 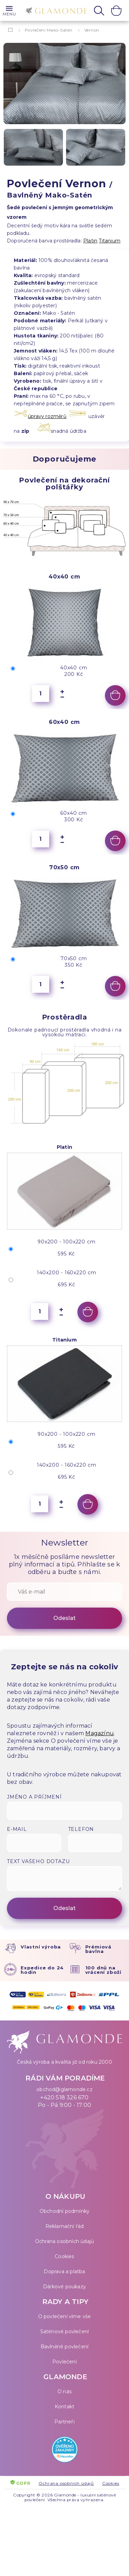 What do you see at coordinates (64, 2256) in the screenshot?
I see `Cookies` at bounding box center [64, 2256].